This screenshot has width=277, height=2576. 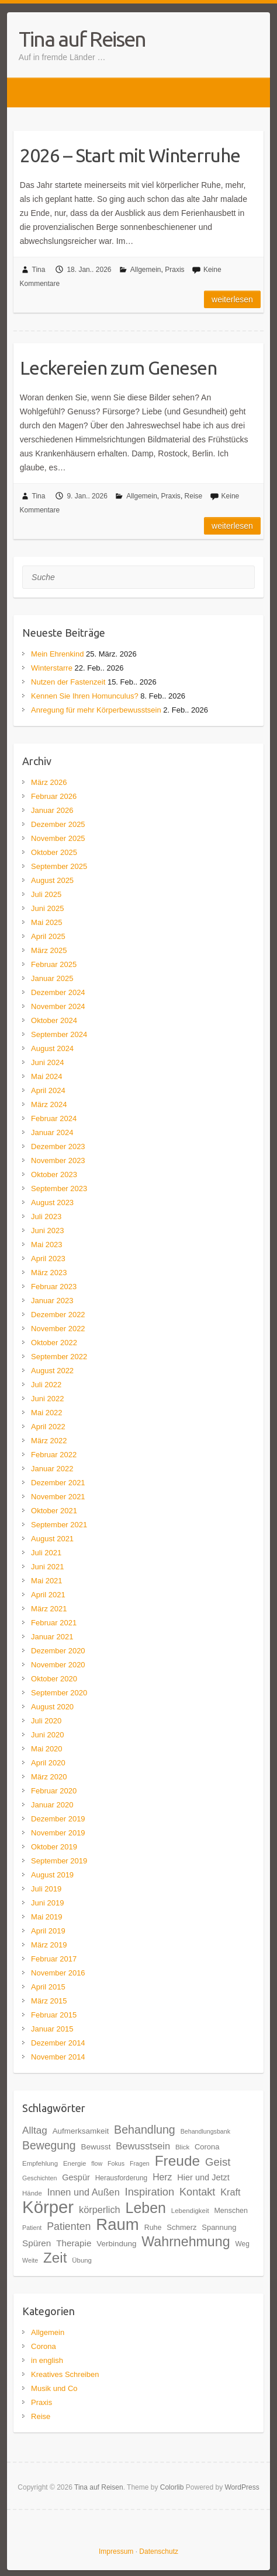 What do you see at coordinates (144, 2129) in the screenshot?
I see `Behandlung [Behandlung (37 Einträge)]` at bounding box center [144, 2129].